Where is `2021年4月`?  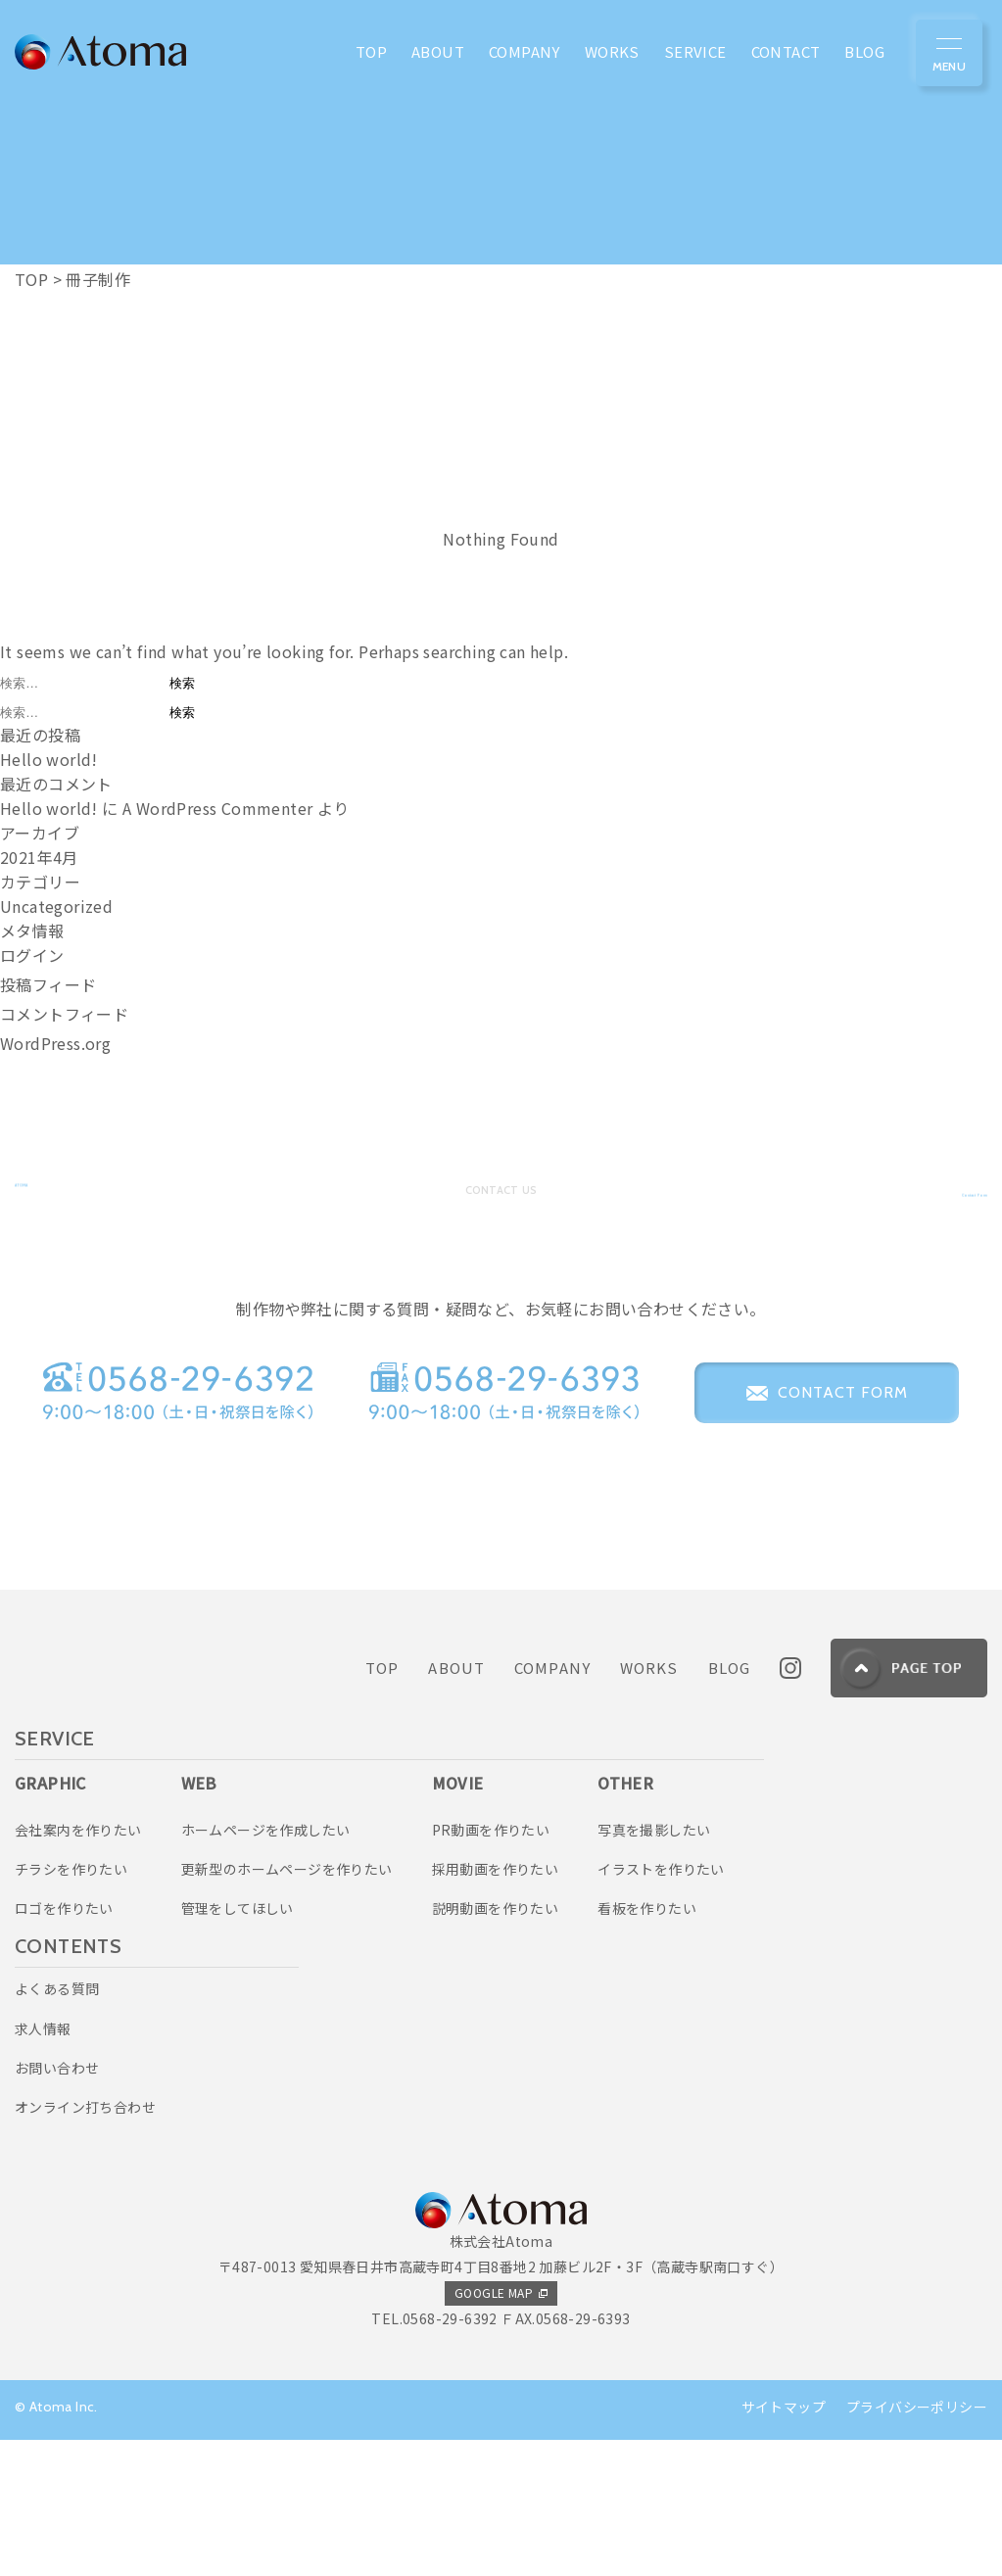 2021年4月 is located at coordinates (39, 857).